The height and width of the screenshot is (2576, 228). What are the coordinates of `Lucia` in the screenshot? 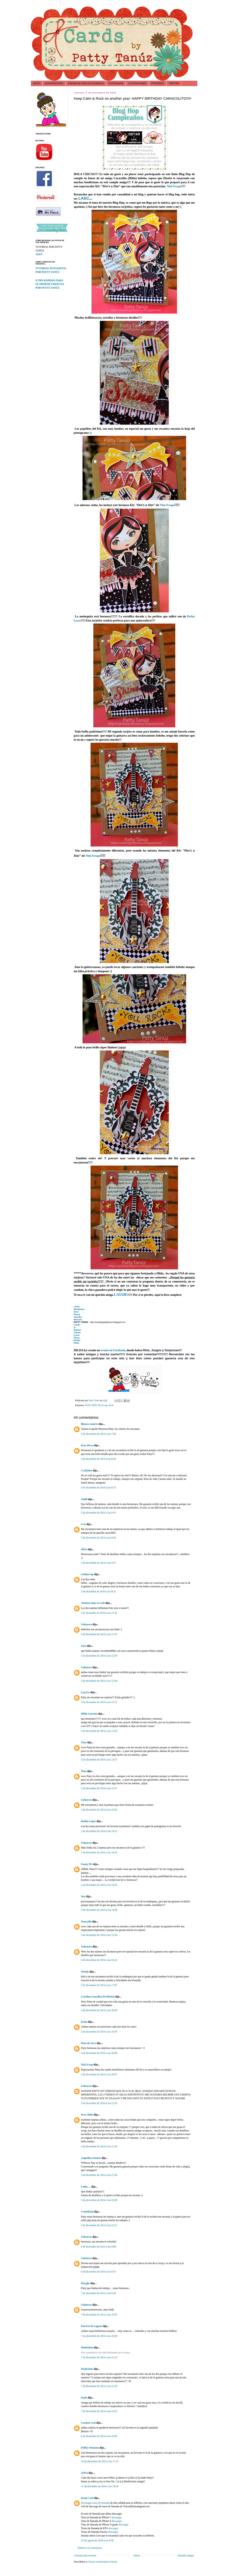 It's located at (76, 1335).